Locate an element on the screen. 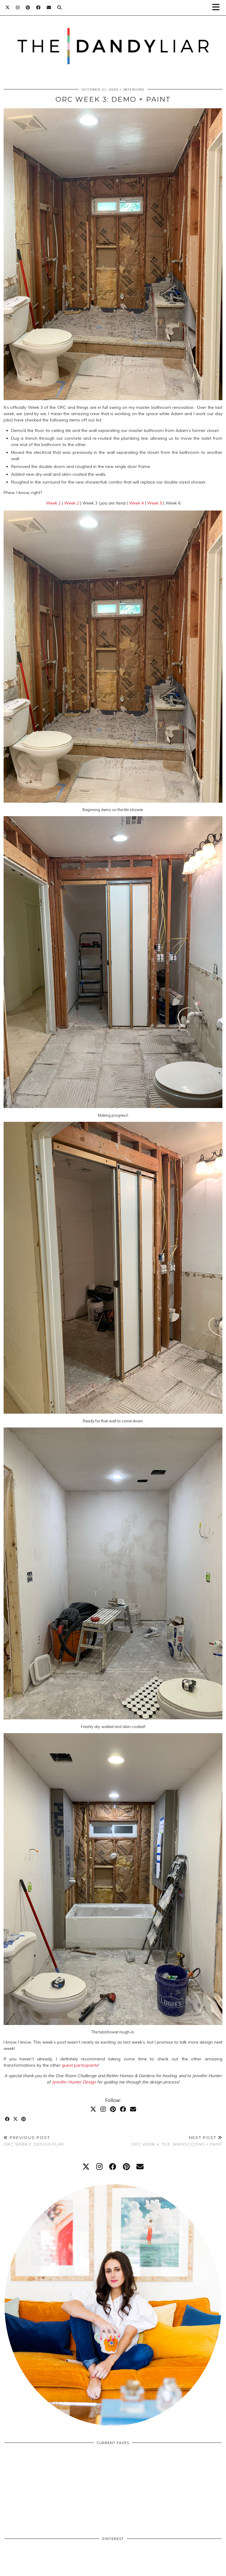  [Instagram] is located at coordinates (18, 7).